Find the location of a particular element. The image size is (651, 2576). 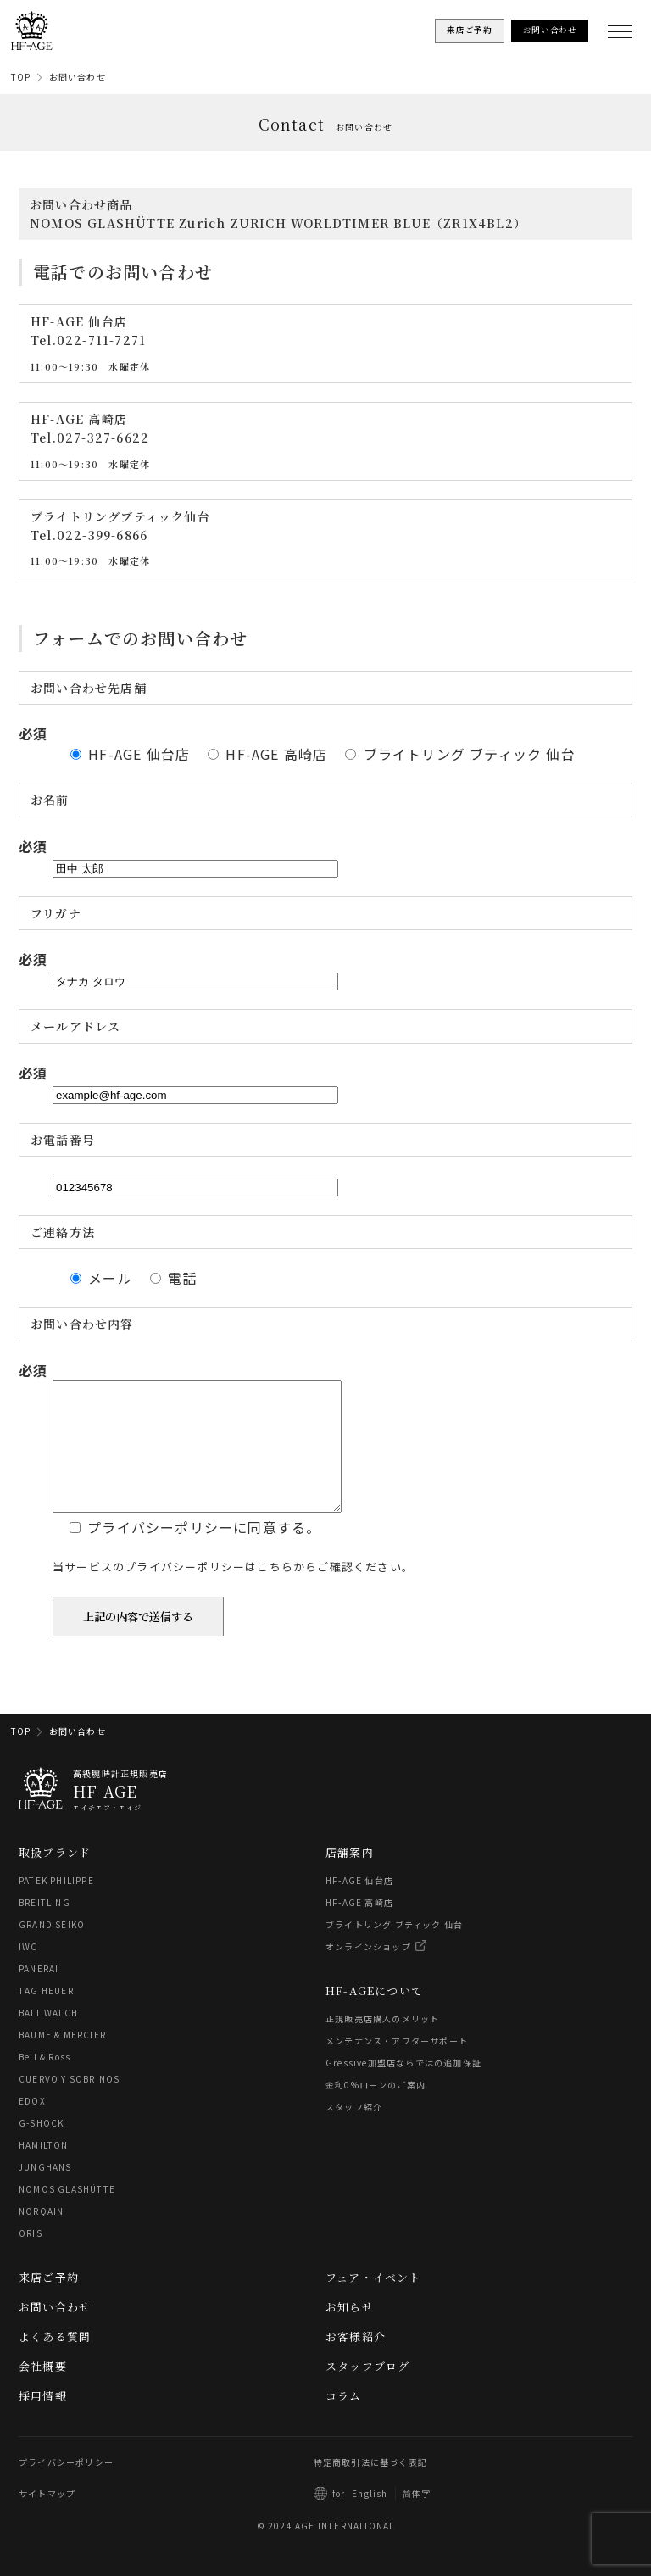

ブライトリング ブティック 仙台 is located at coordinates (394, 1949).